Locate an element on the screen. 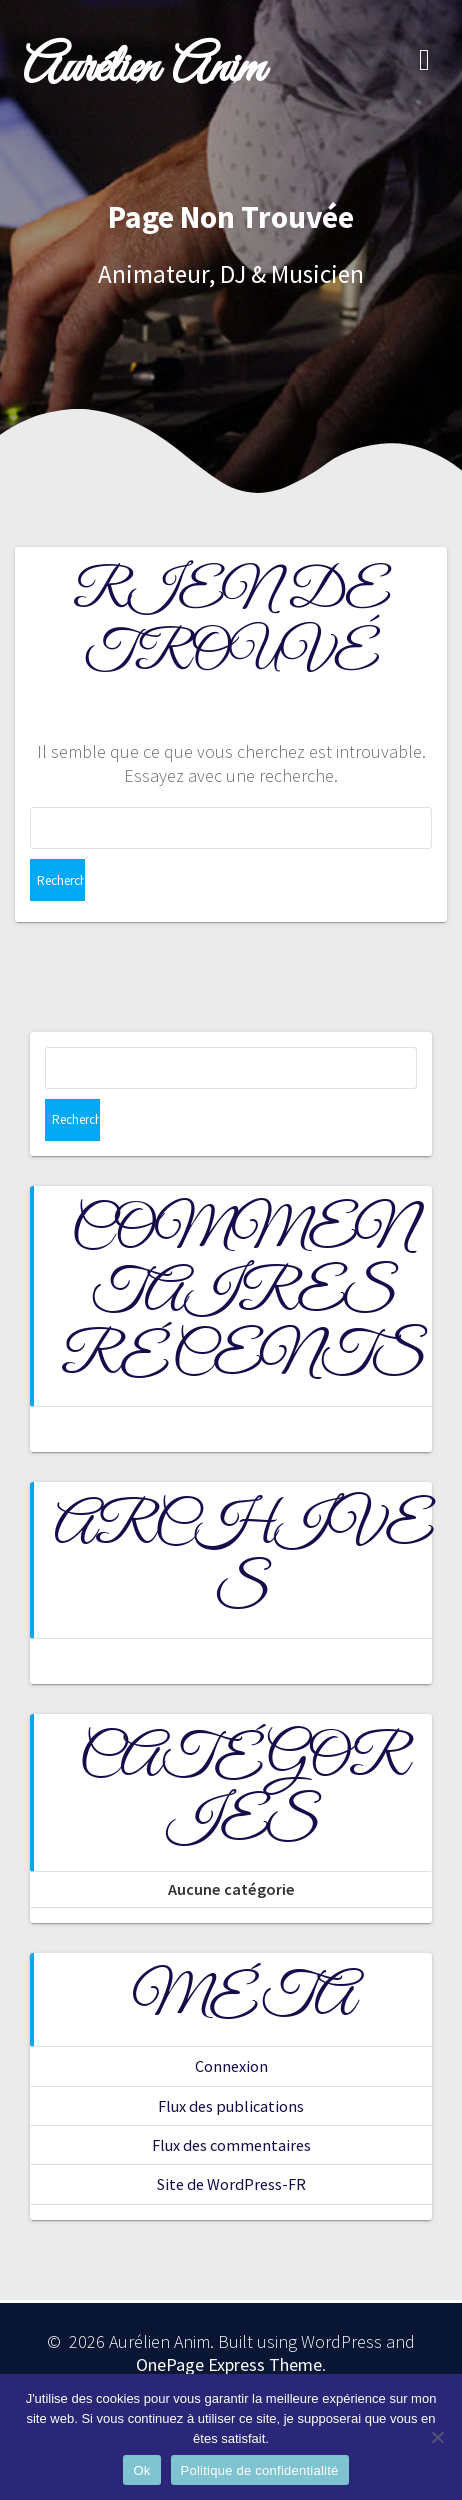 The image size is (462, 2500). Politique de confidentialité is located at coordinates (260, 2470).